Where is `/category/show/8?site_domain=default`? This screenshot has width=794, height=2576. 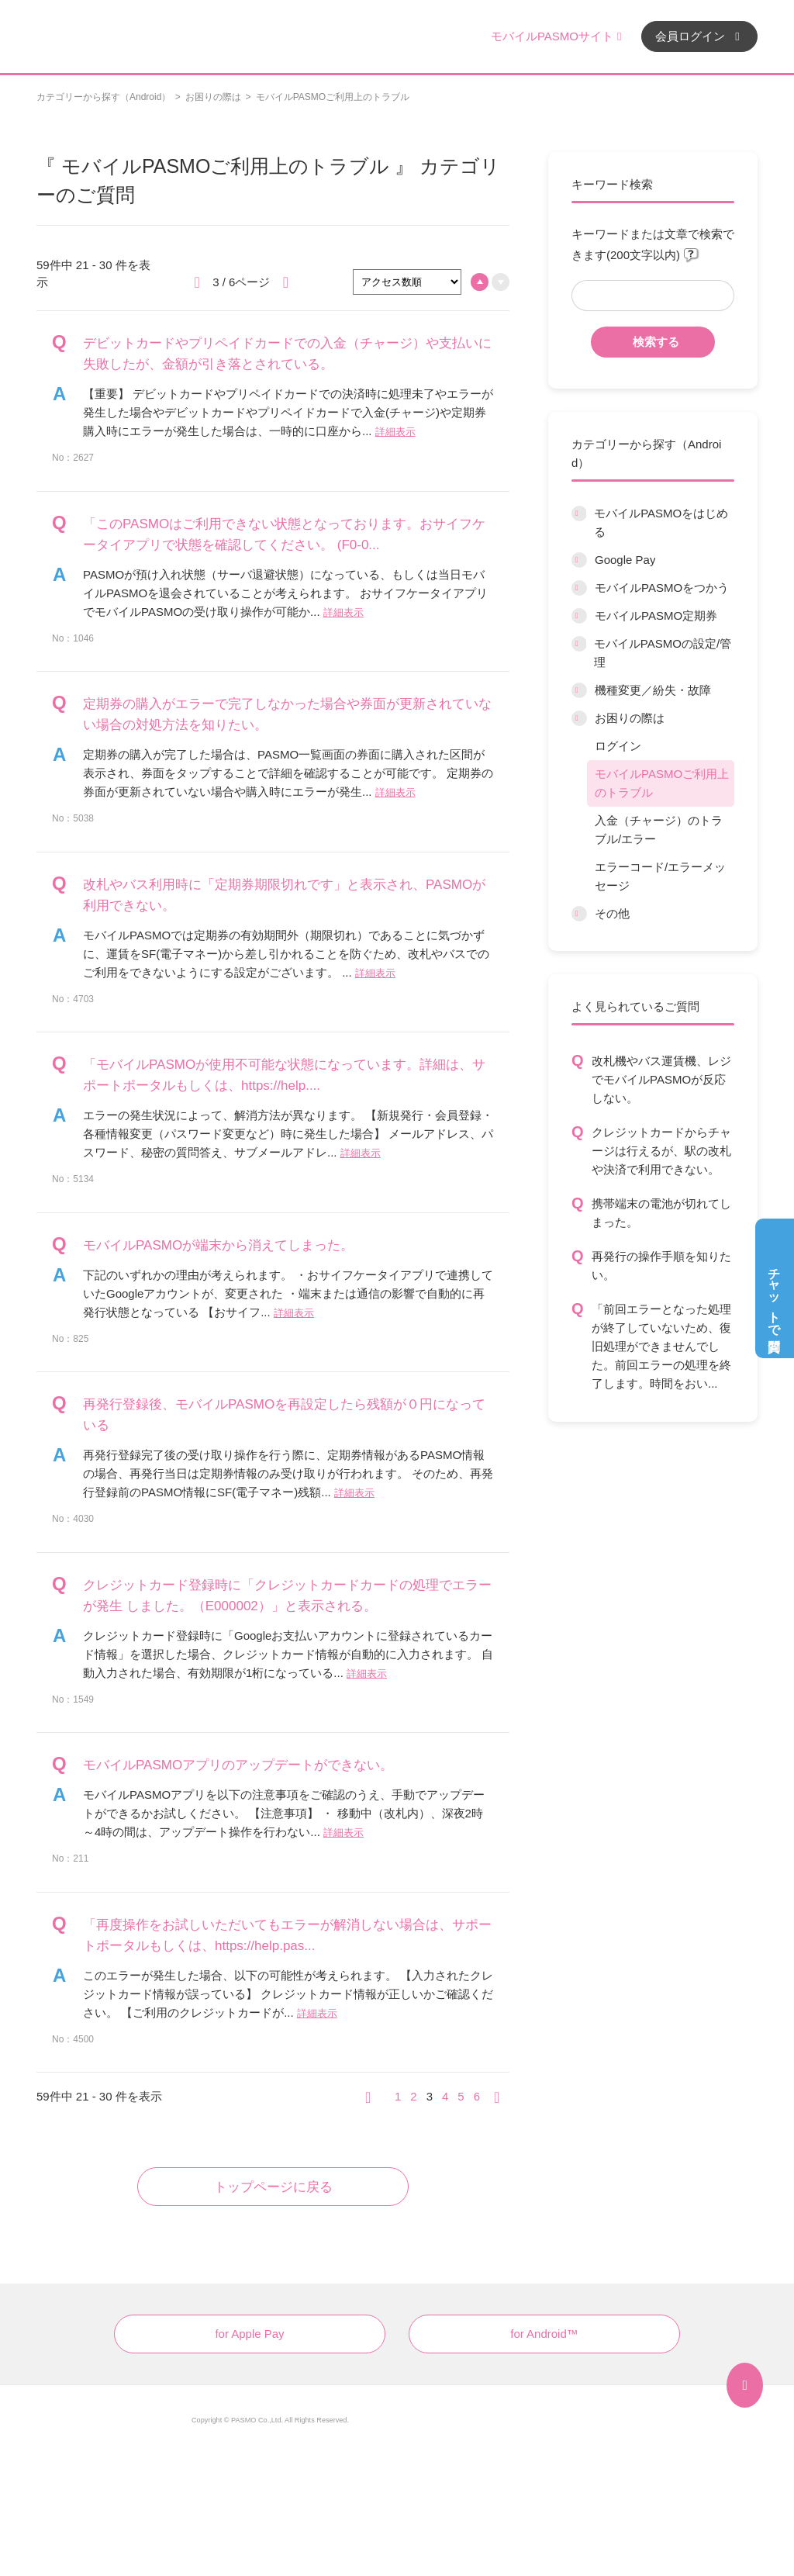 /category/show/8?site_domain=default is located at coordinates (579, 588).